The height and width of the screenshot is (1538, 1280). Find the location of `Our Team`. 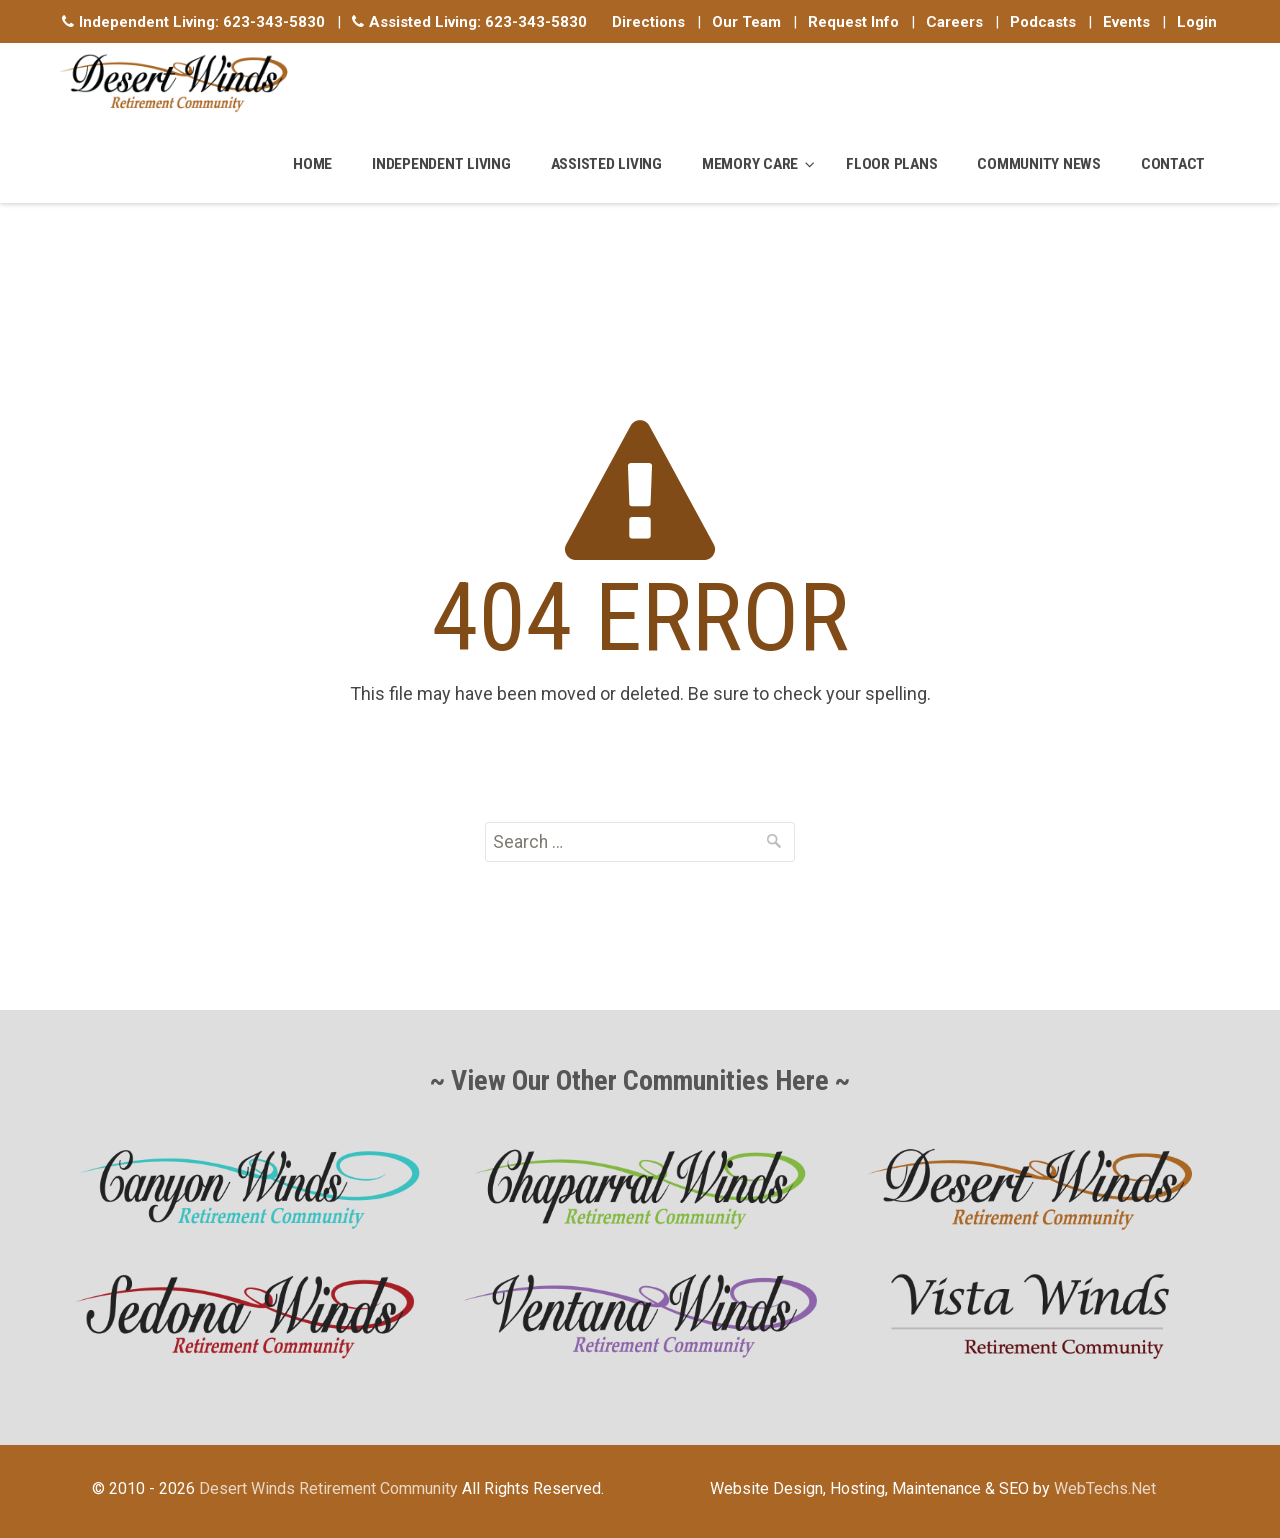

Our Team is located at coordinates (746, 22).